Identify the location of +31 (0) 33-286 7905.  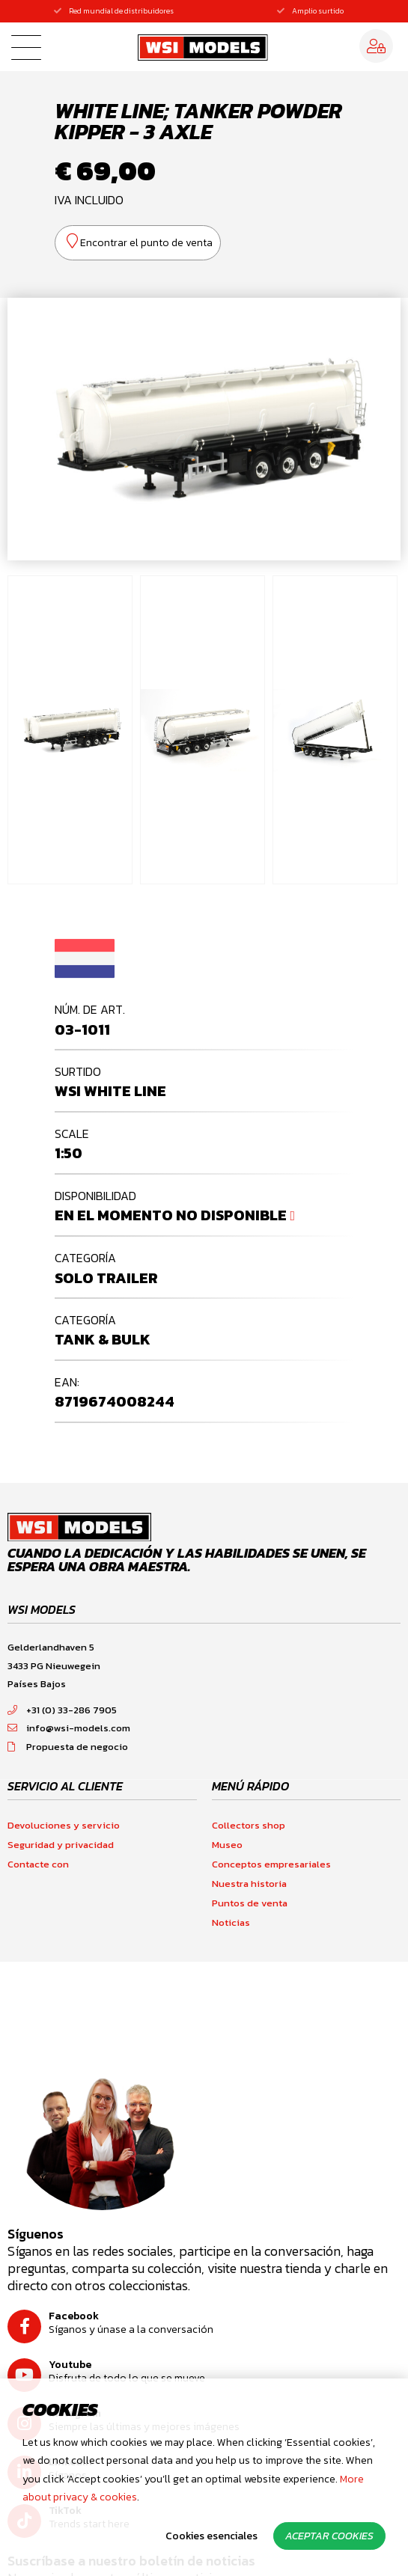
(62, 1710).